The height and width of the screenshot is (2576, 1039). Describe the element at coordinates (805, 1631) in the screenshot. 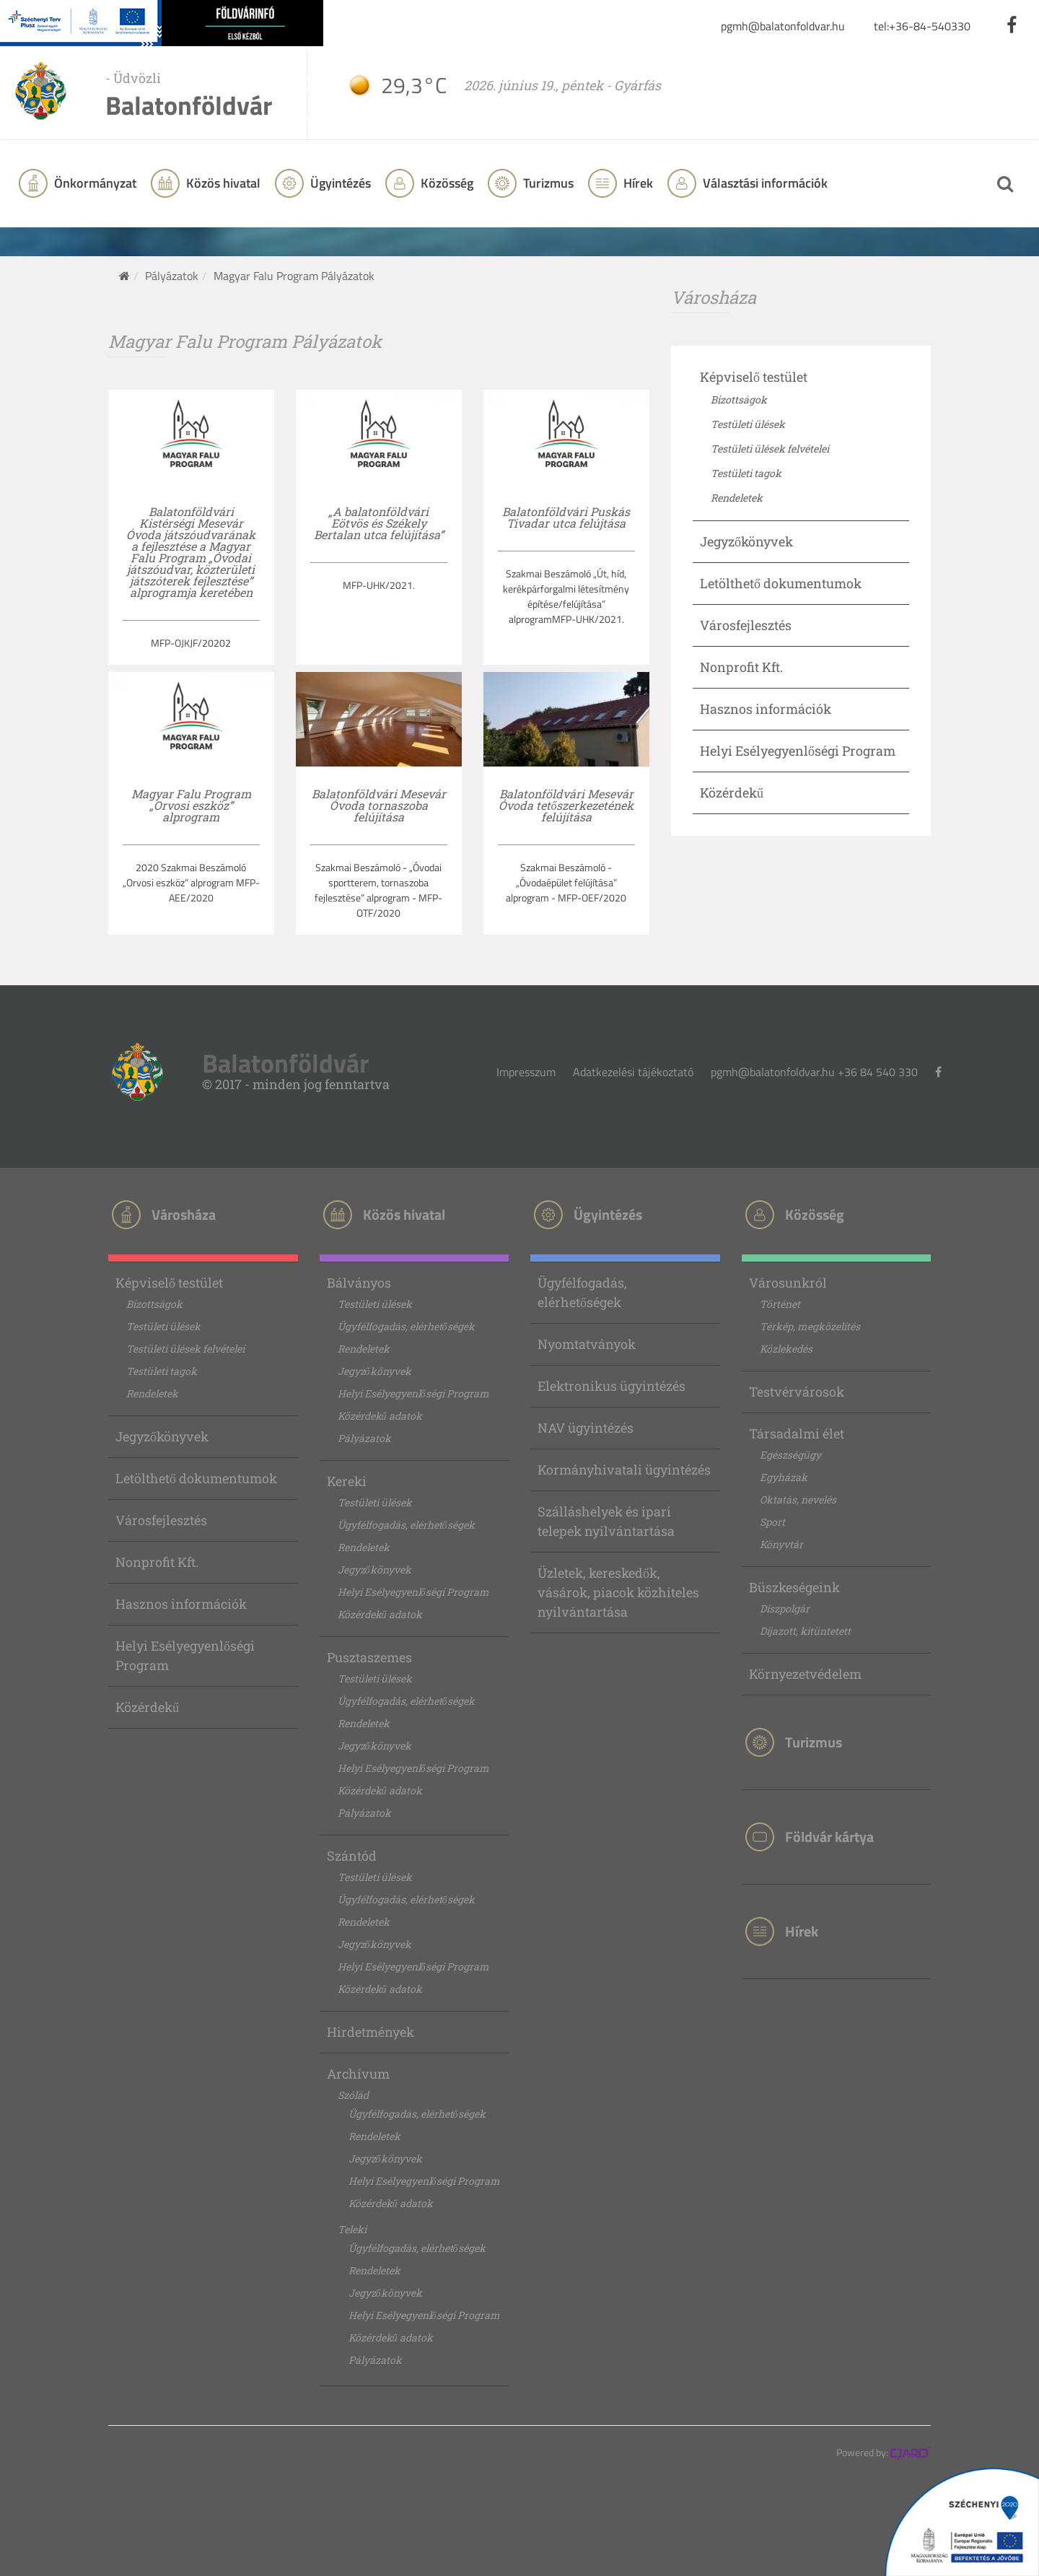

I see `Díjazott, kitüntetett` at that location.